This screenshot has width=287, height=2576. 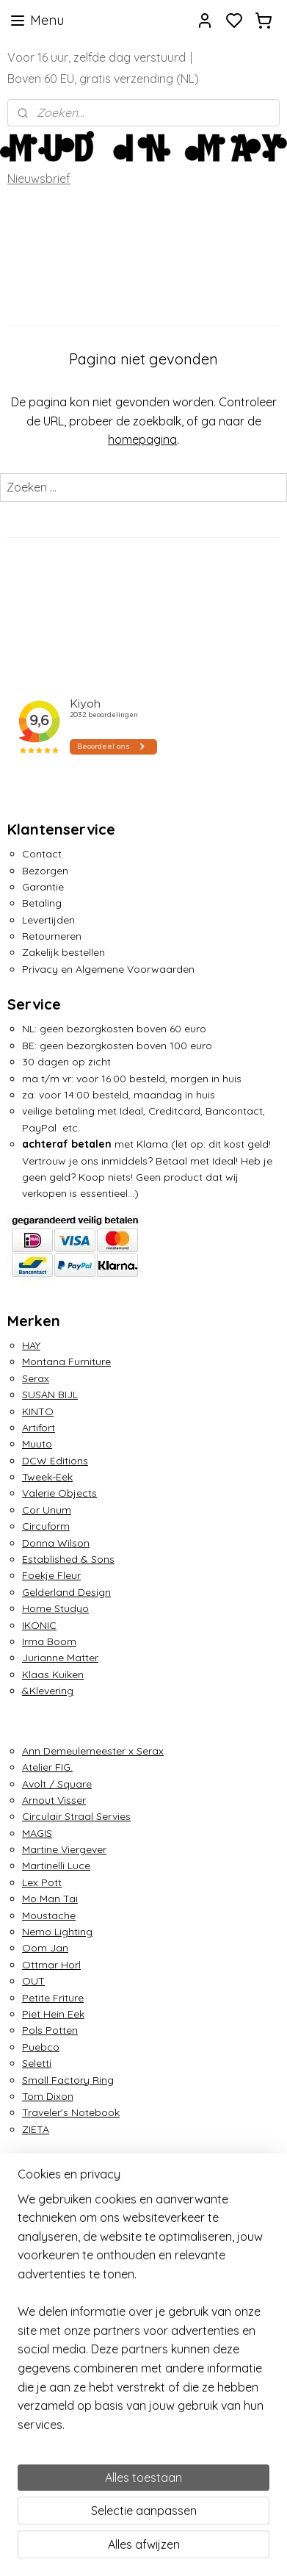 I want to click on Zakelijk bestellen, so click(x=63, y=952).